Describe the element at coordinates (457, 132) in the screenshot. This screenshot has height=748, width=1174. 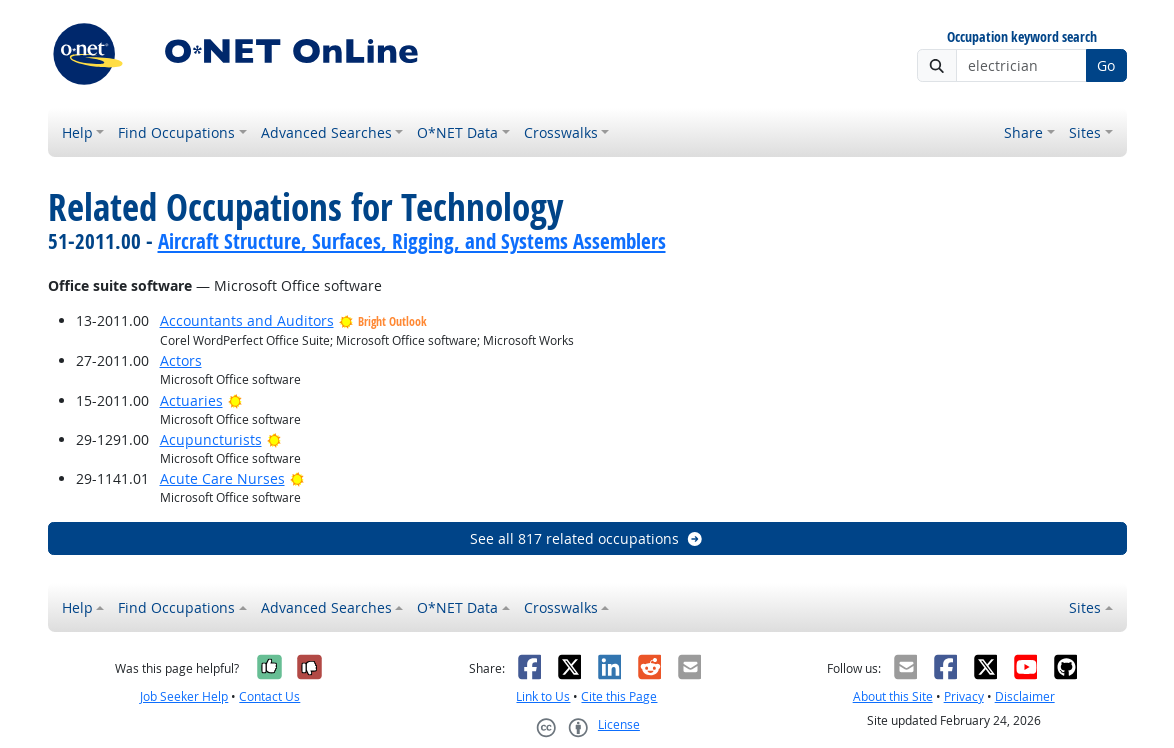
I see `O*NET Data` at that location.